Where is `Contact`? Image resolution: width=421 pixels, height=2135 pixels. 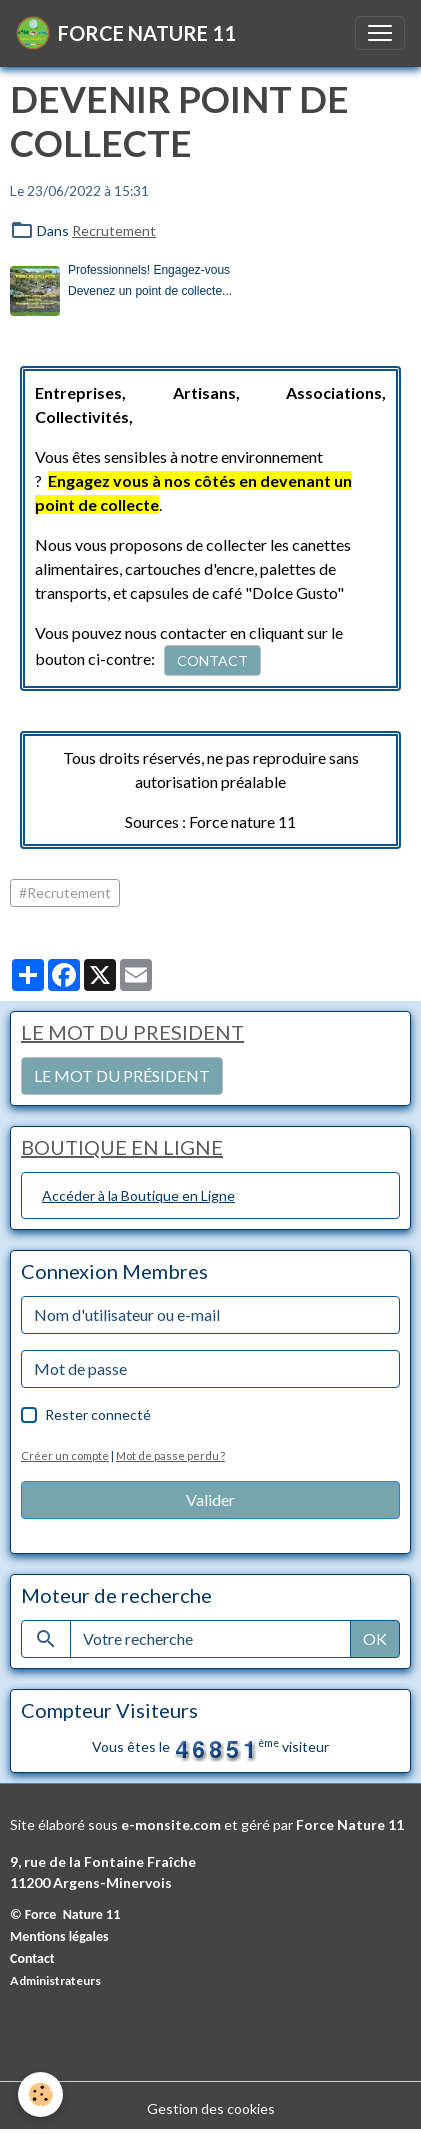 Contact is located at coordinates (32, 1958).